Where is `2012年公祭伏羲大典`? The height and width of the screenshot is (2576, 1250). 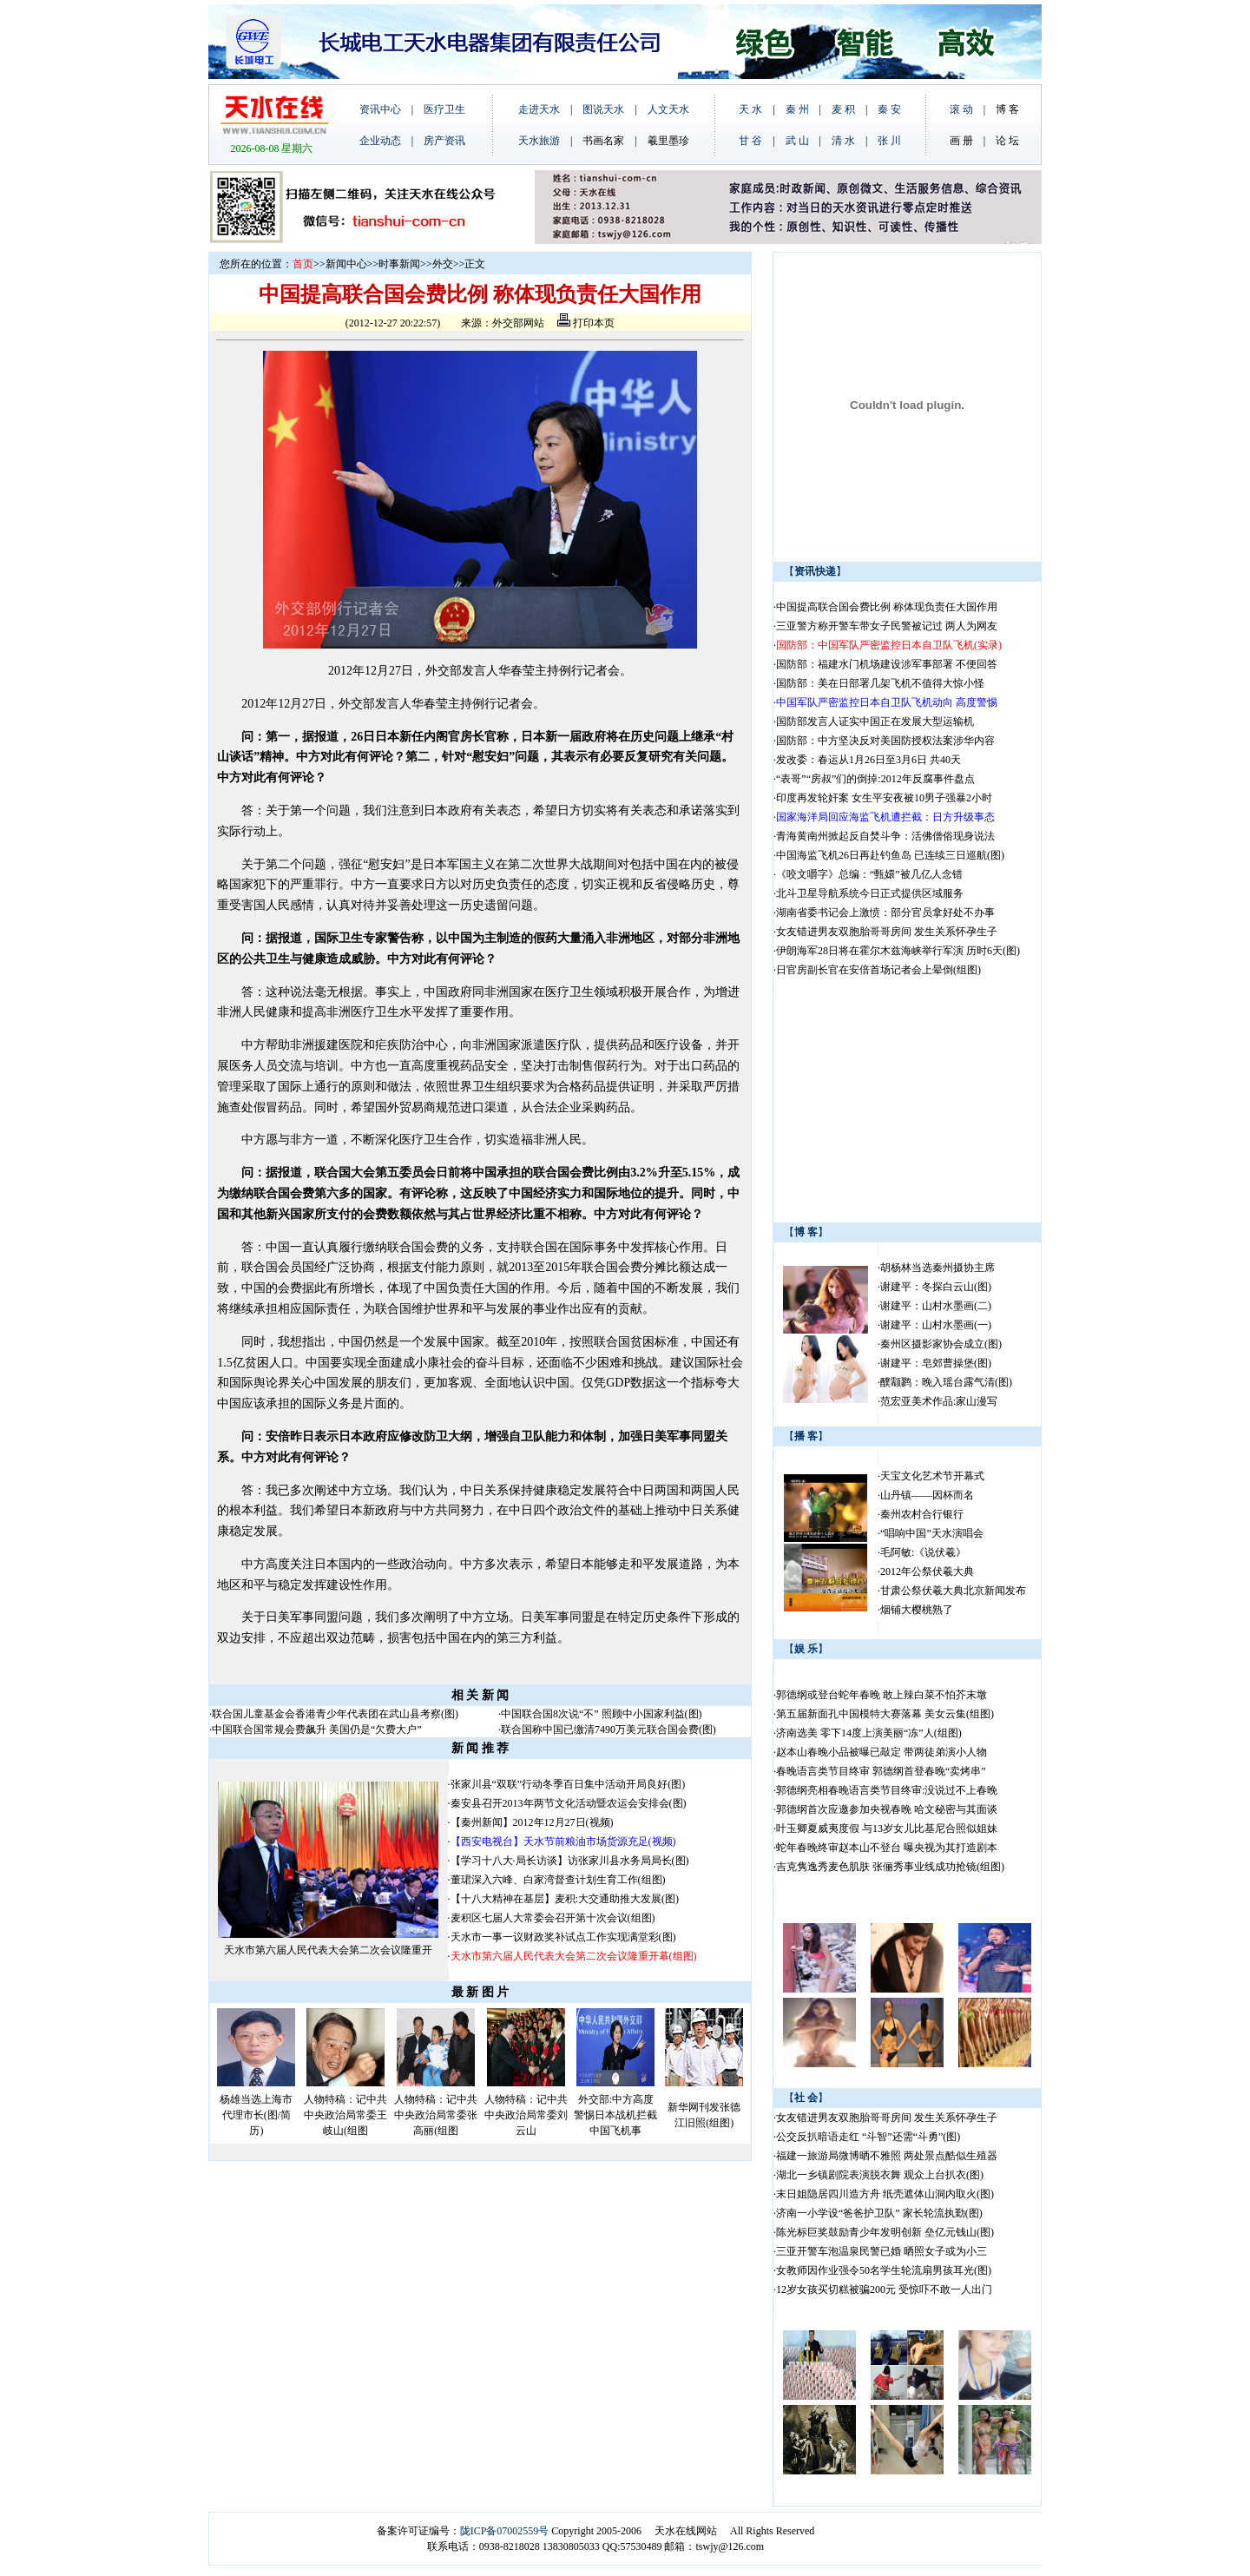
2012年公祭伏羲大典 is located at coordinates (927, 1571).